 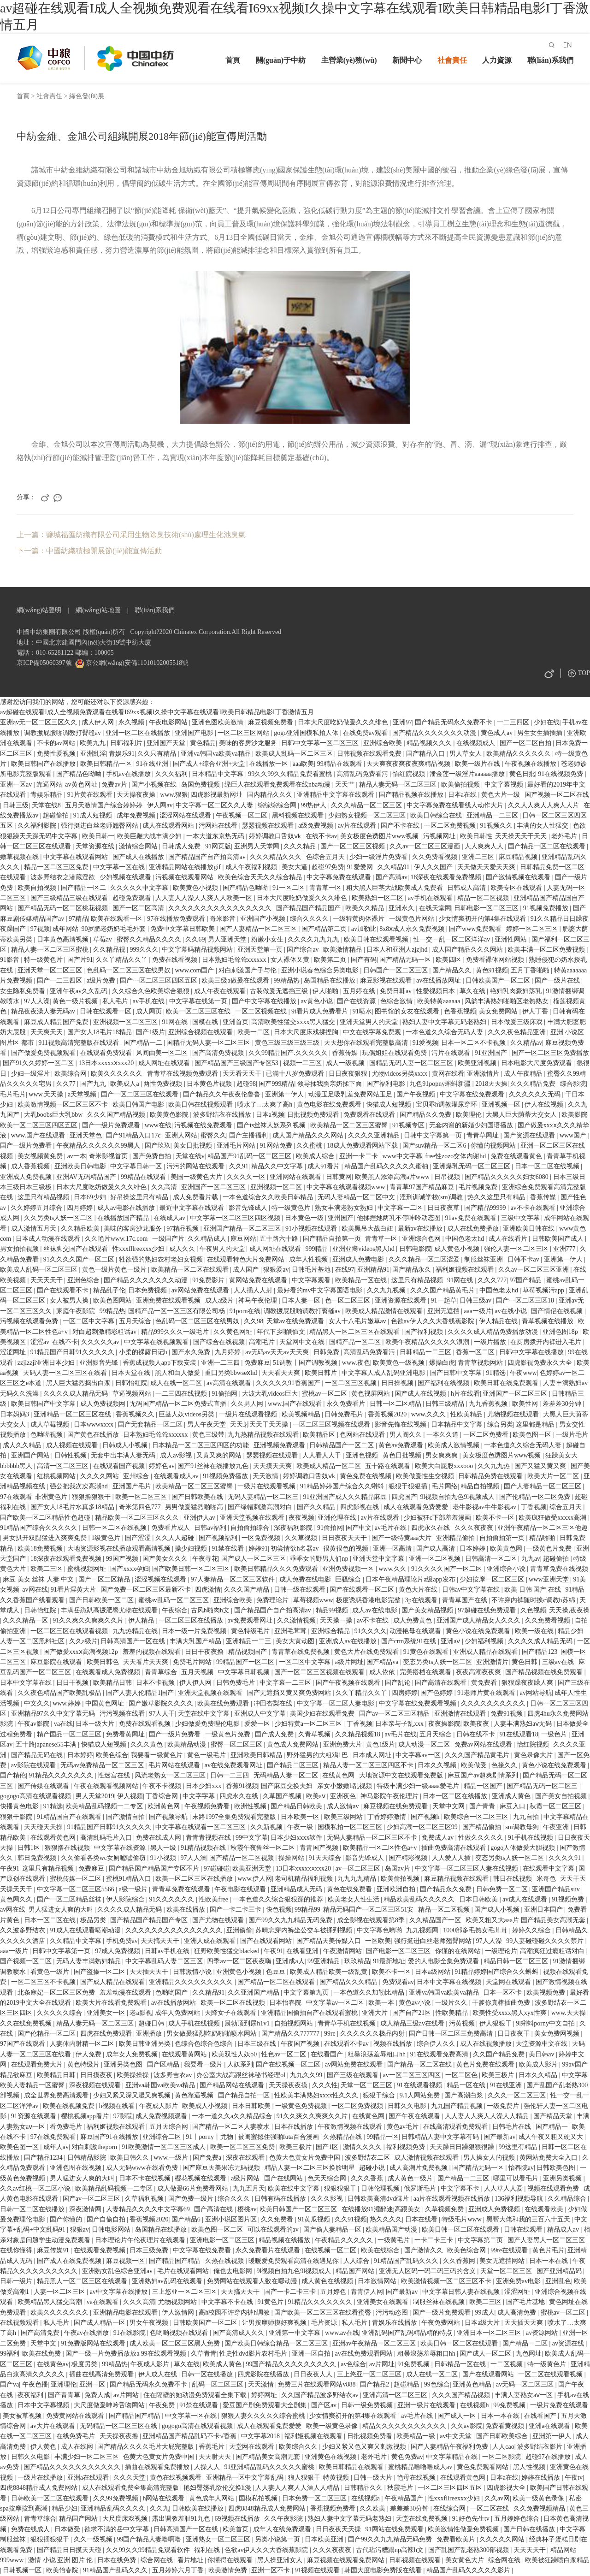 What do you see at coordinates (50, 1971) in the screenshot?
I see `看黄色一级片` at bounding box center [50, 1971].